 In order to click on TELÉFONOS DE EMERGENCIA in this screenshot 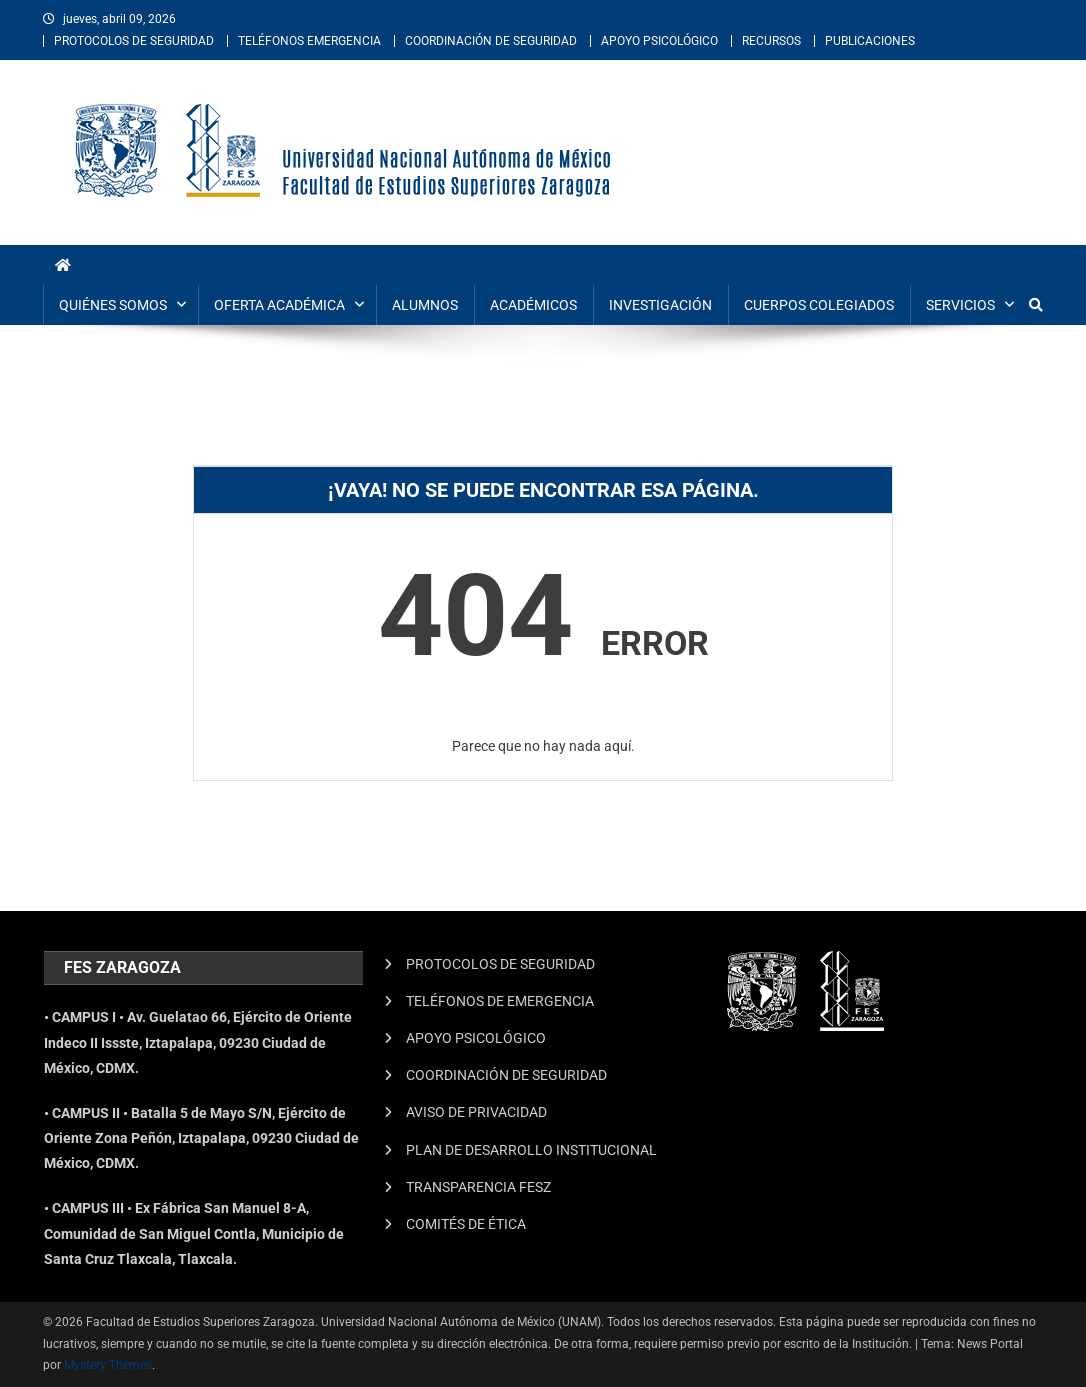, I will do `click(500, 1001)`.